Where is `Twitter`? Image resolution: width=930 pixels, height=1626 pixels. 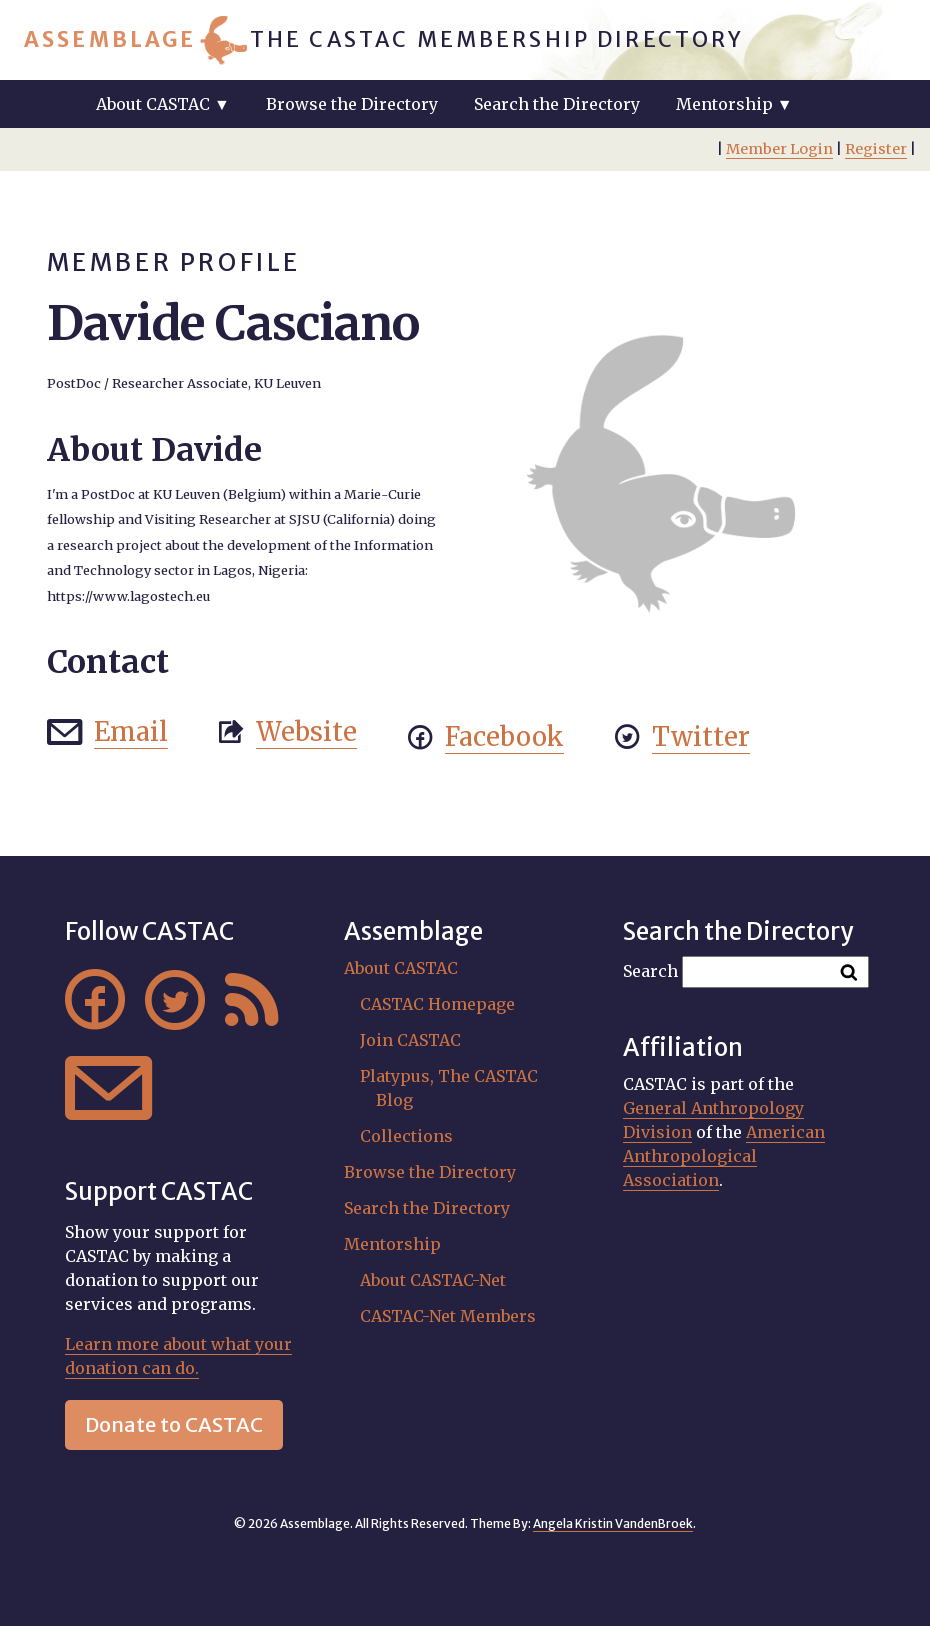
Twitter is located at coordinates (701, 737).